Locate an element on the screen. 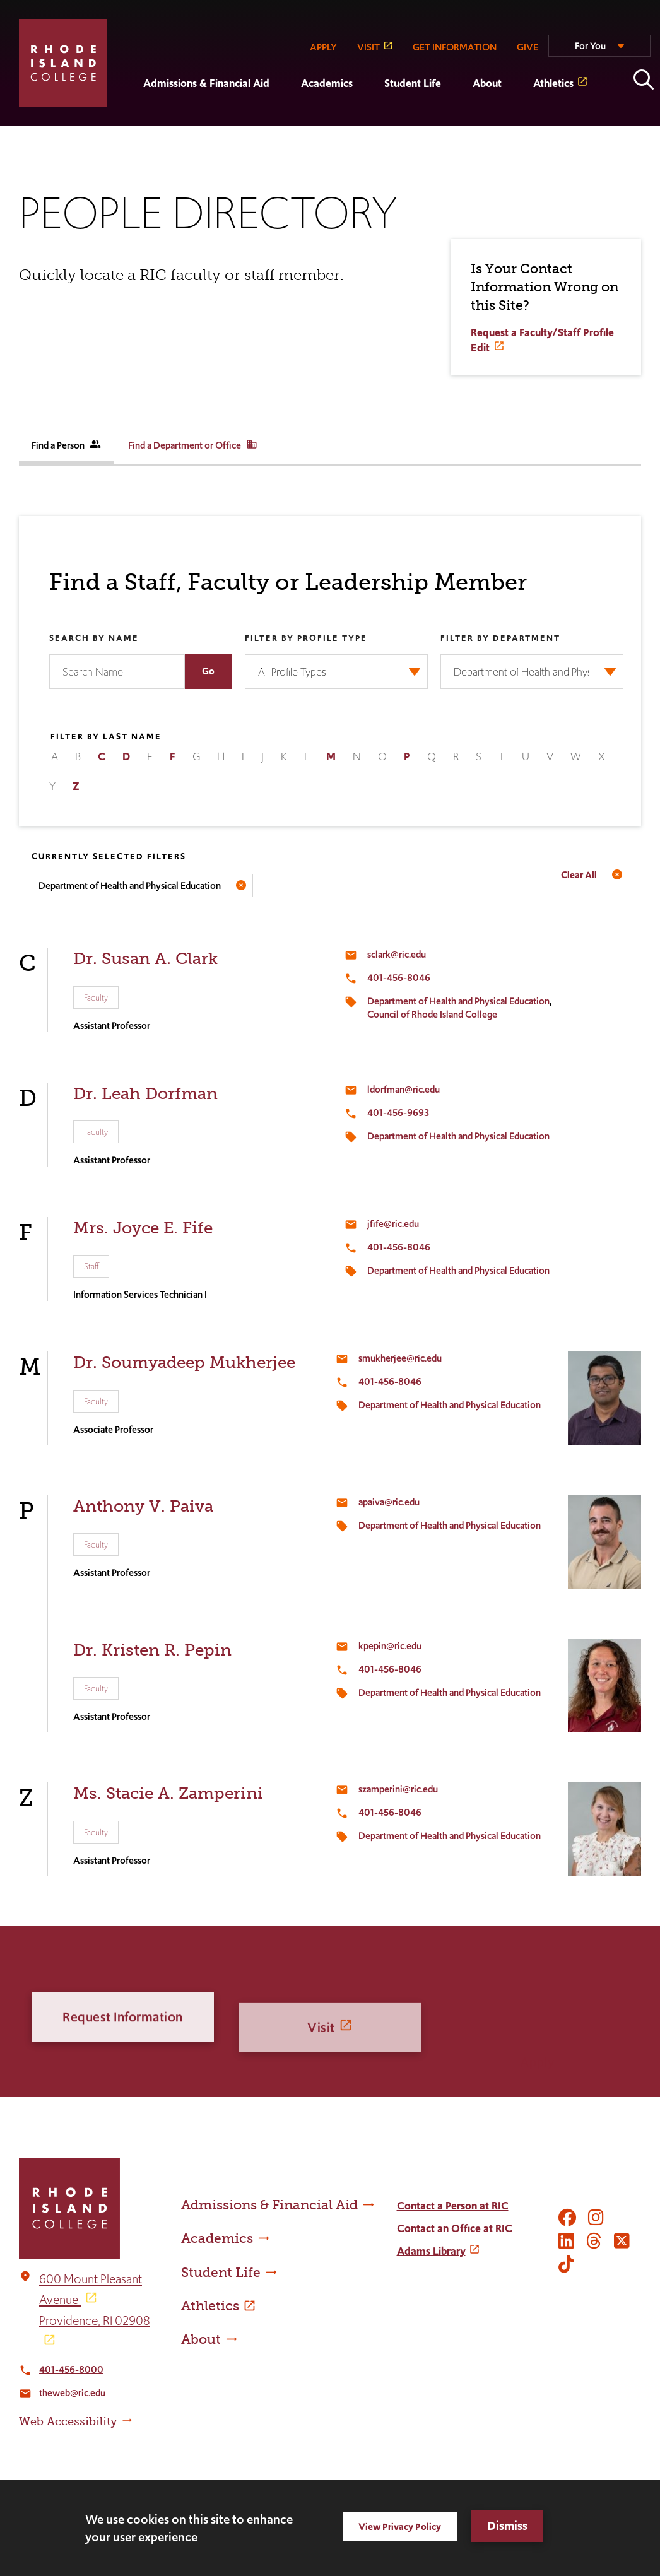  Clear All is located at coordinates (579, 874).